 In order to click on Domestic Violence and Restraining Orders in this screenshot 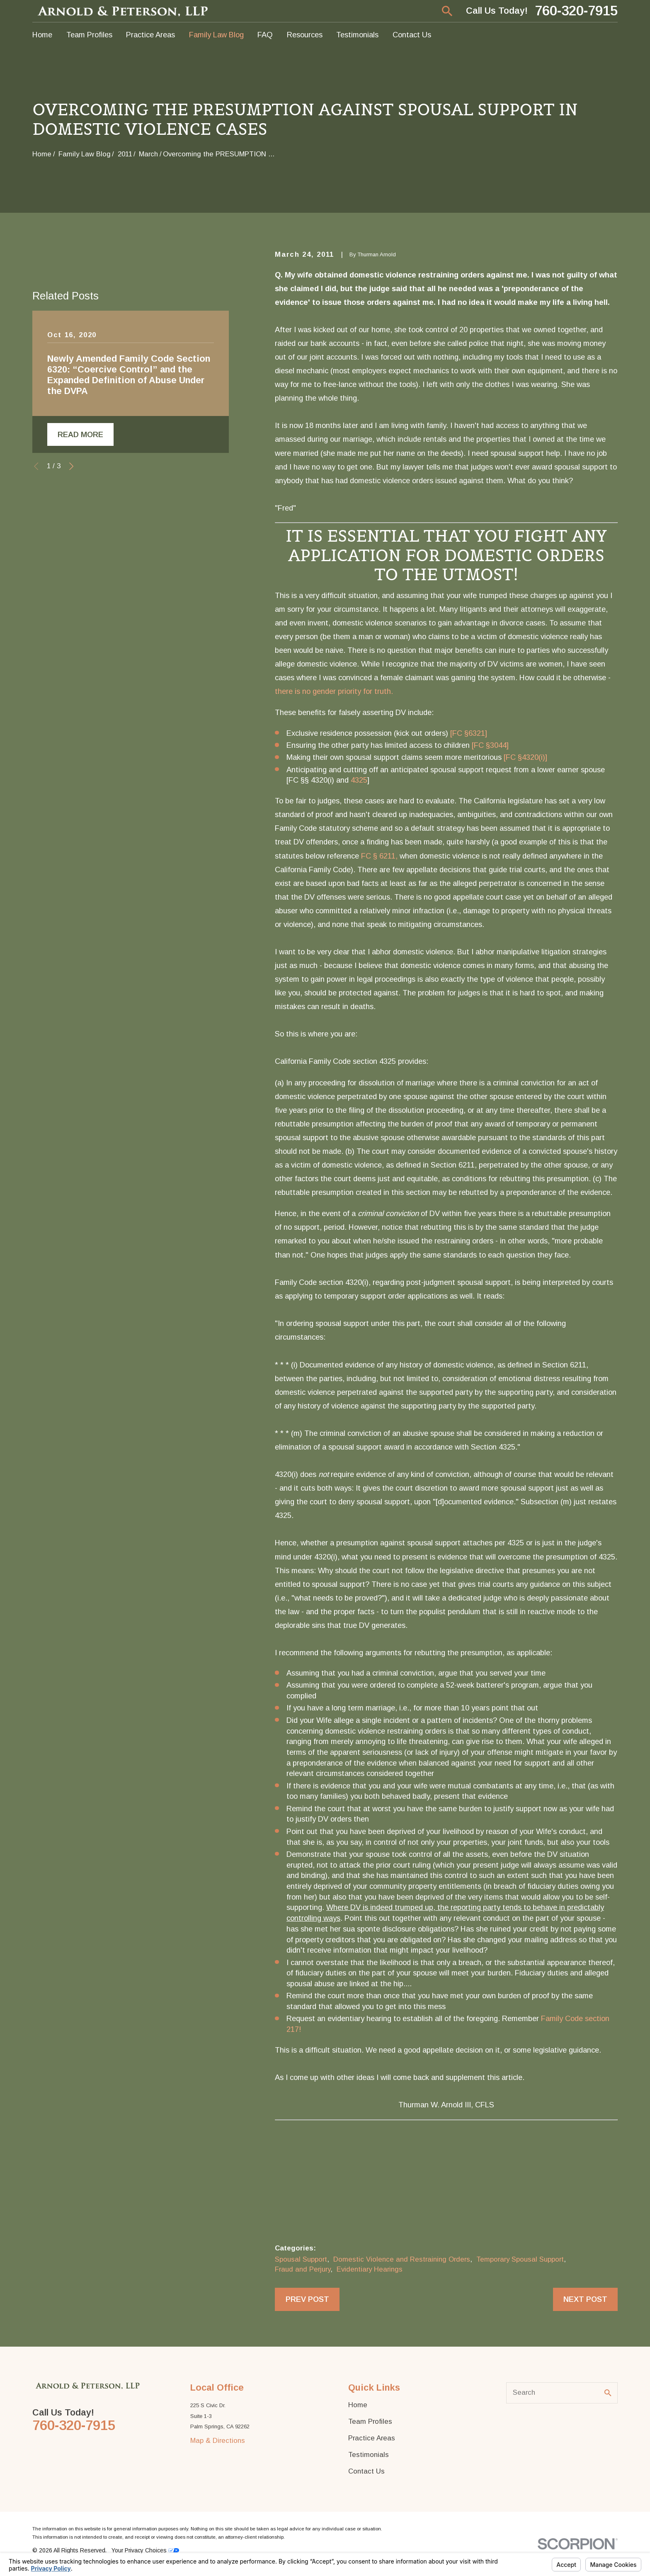, I will do `click(401, 2259)`.